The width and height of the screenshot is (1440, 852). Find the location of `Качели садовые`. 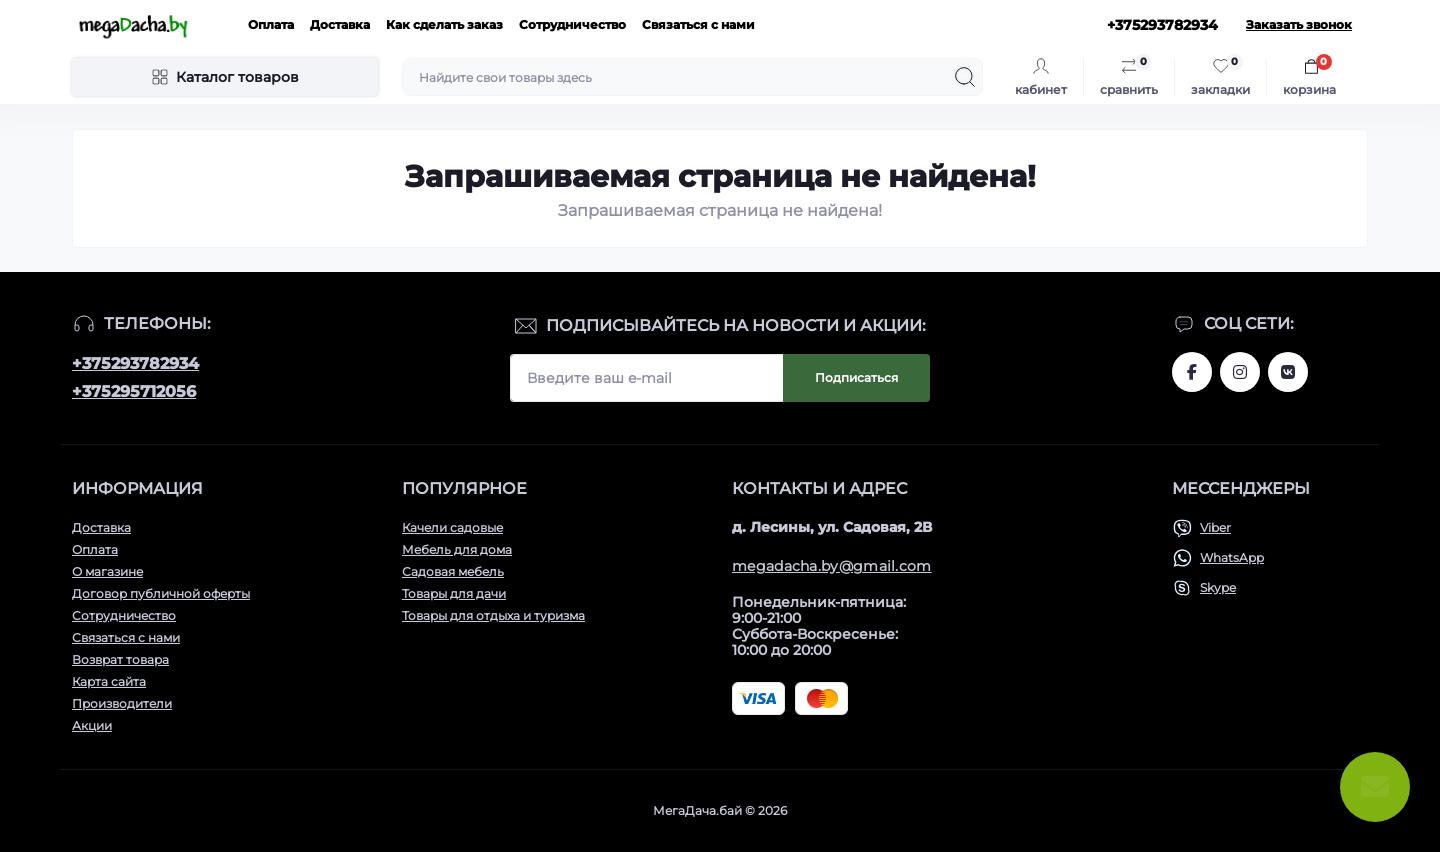

Качели садовые is located at coordinates (452, 527).